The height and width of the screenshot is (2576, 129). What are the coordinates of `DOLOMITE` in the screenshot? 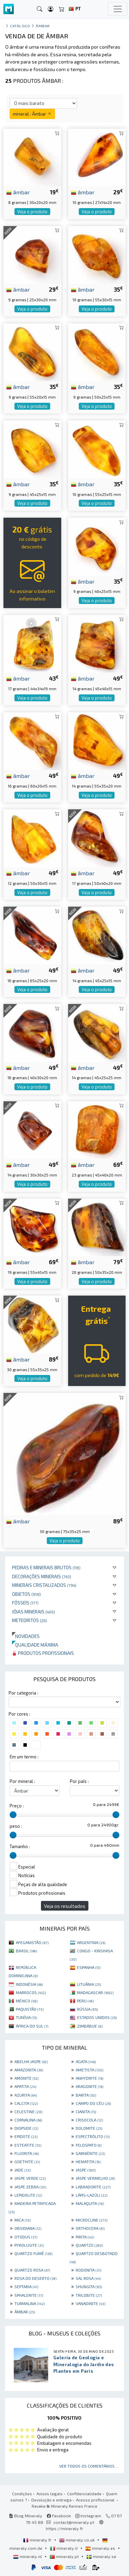 It's located at (89, 2128).